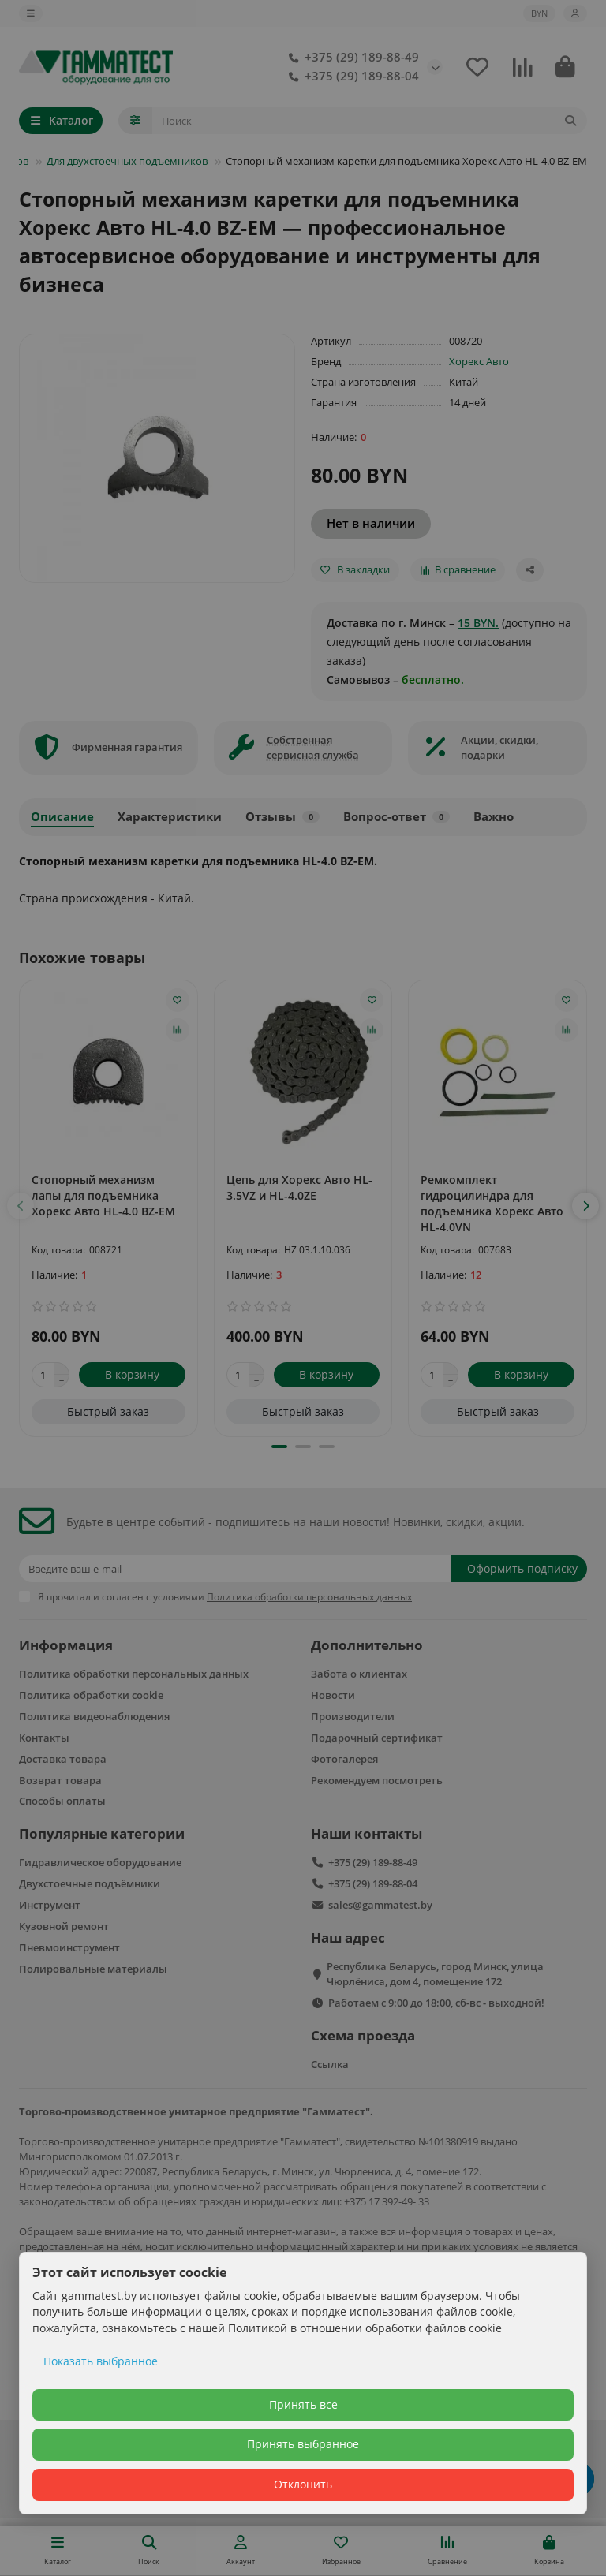 The height and width of the screenshot is (2576, 606). Describe the element at coordinates (66, 1645) in the screenshot. I see `Информация` at that location.